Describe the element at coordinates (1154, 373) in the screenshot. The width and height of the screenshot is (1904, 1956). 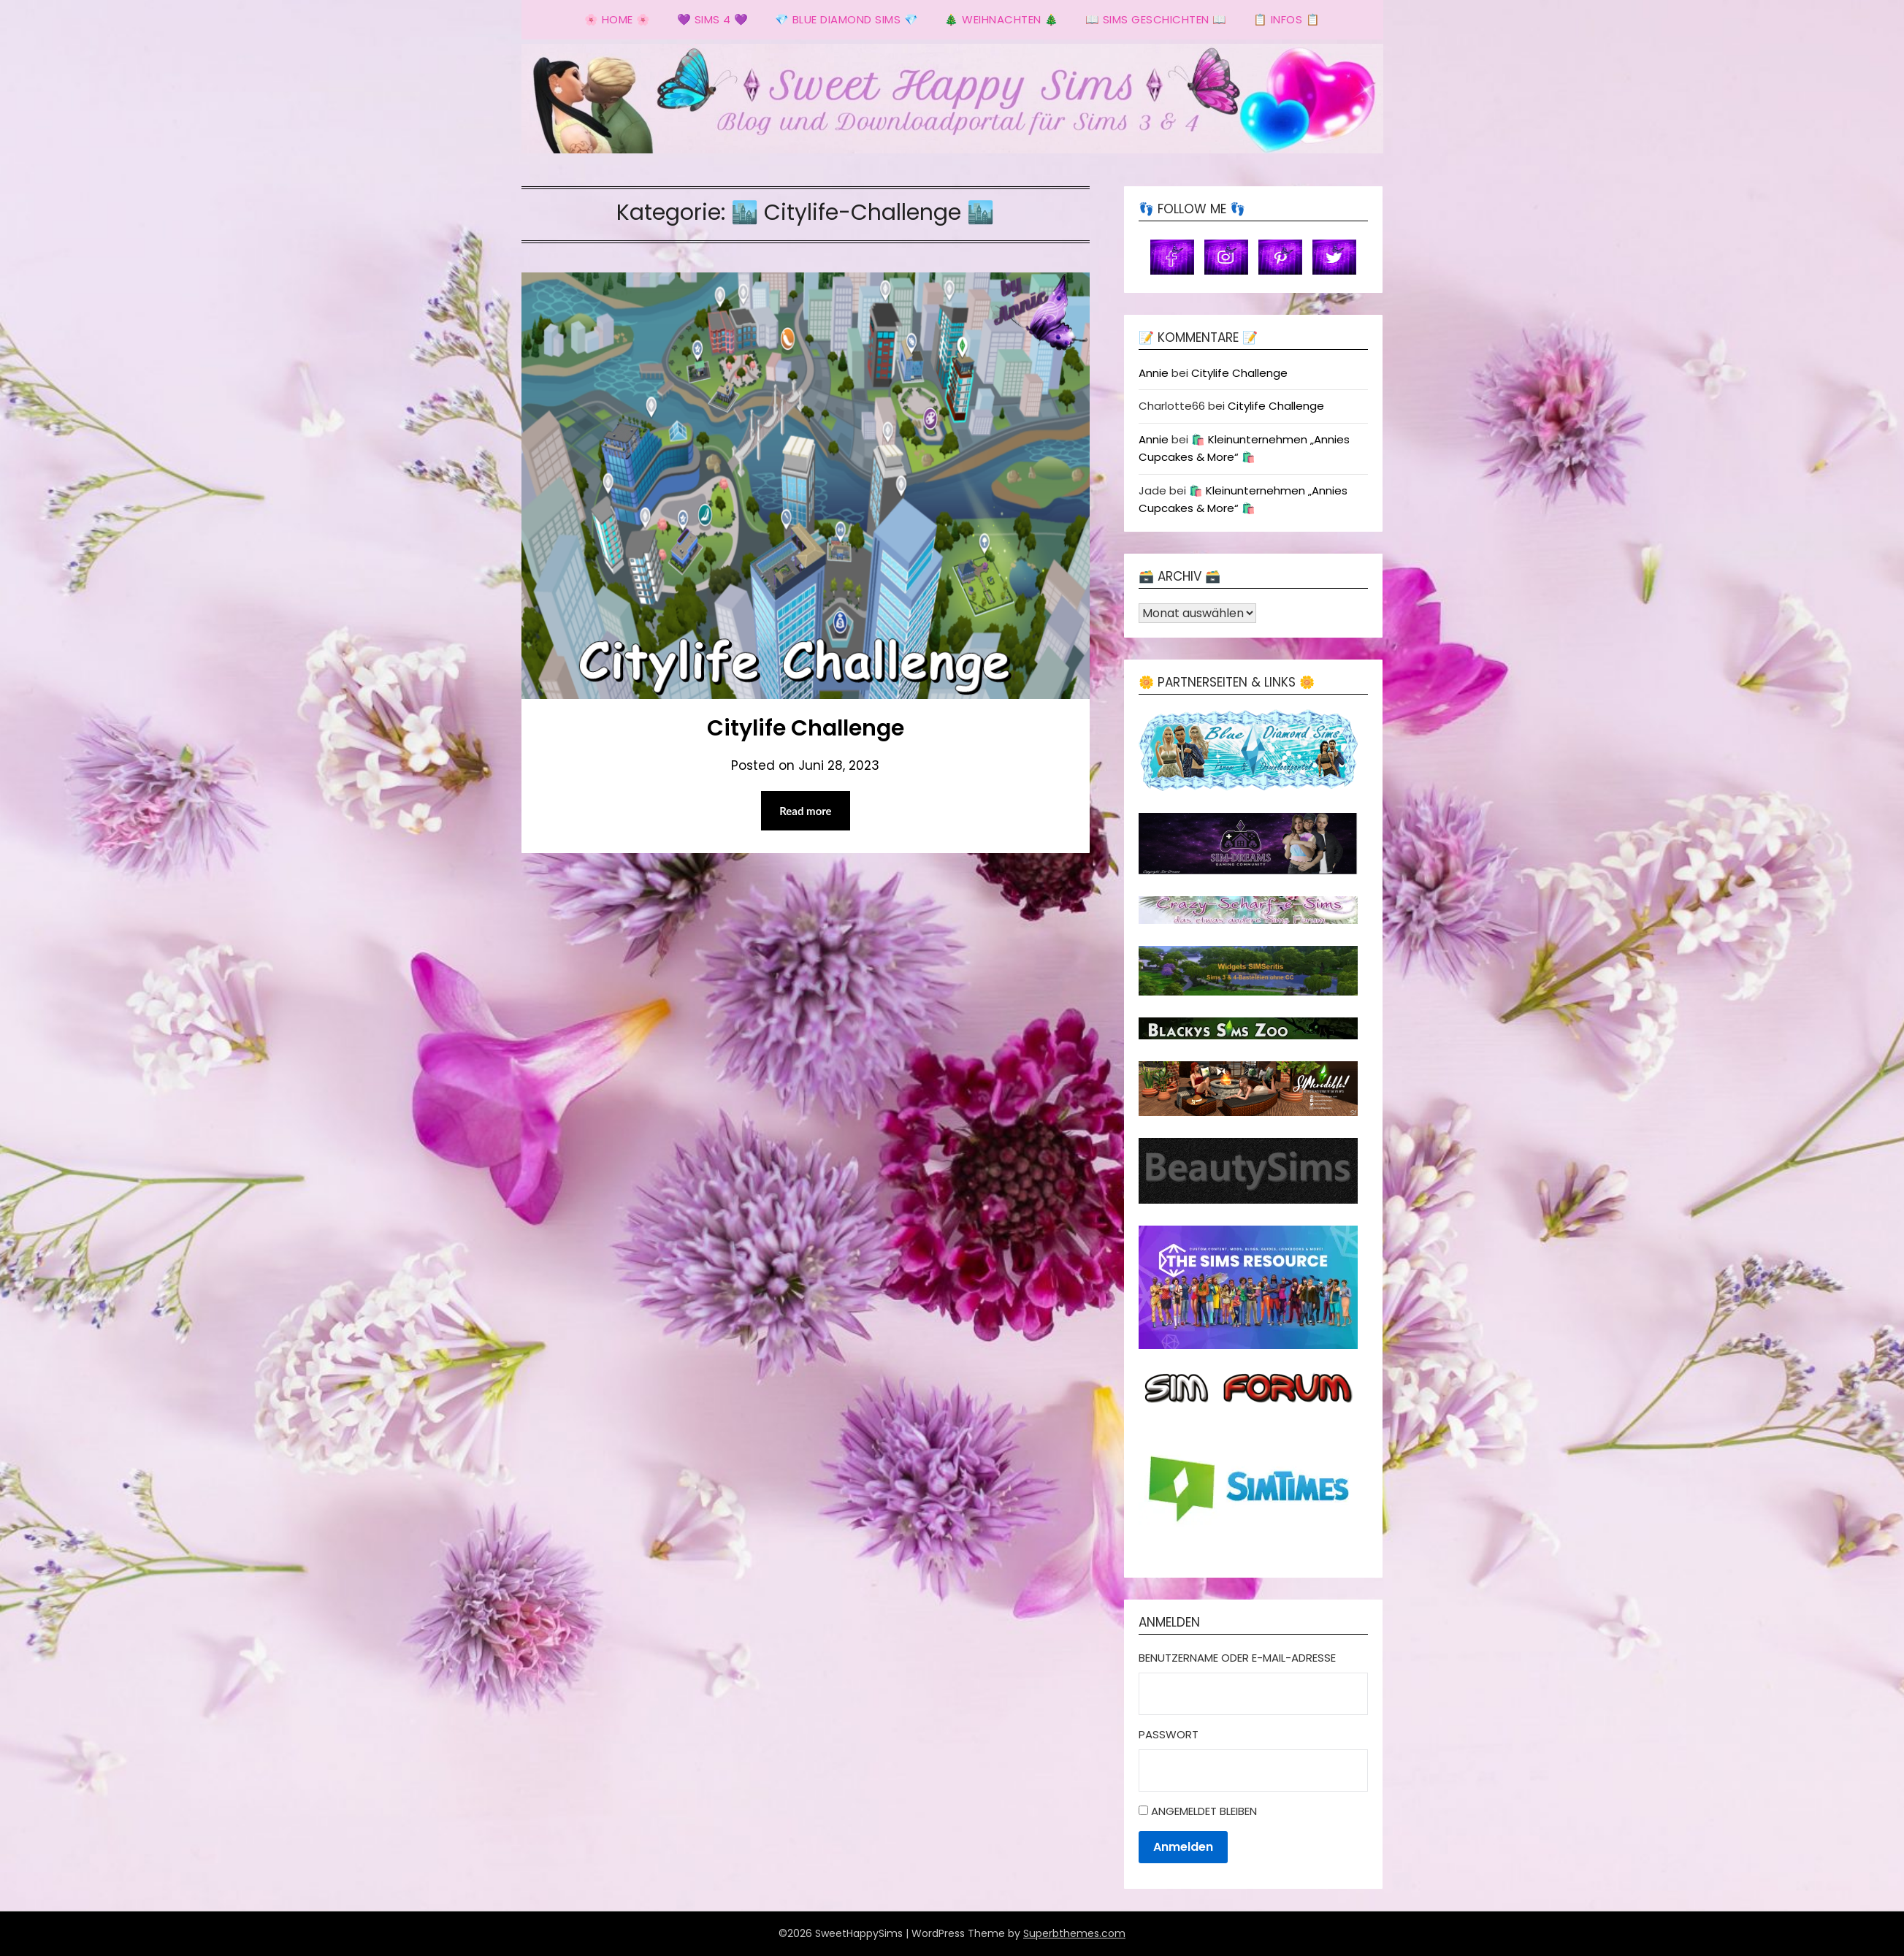
I see `Annie` at that location.